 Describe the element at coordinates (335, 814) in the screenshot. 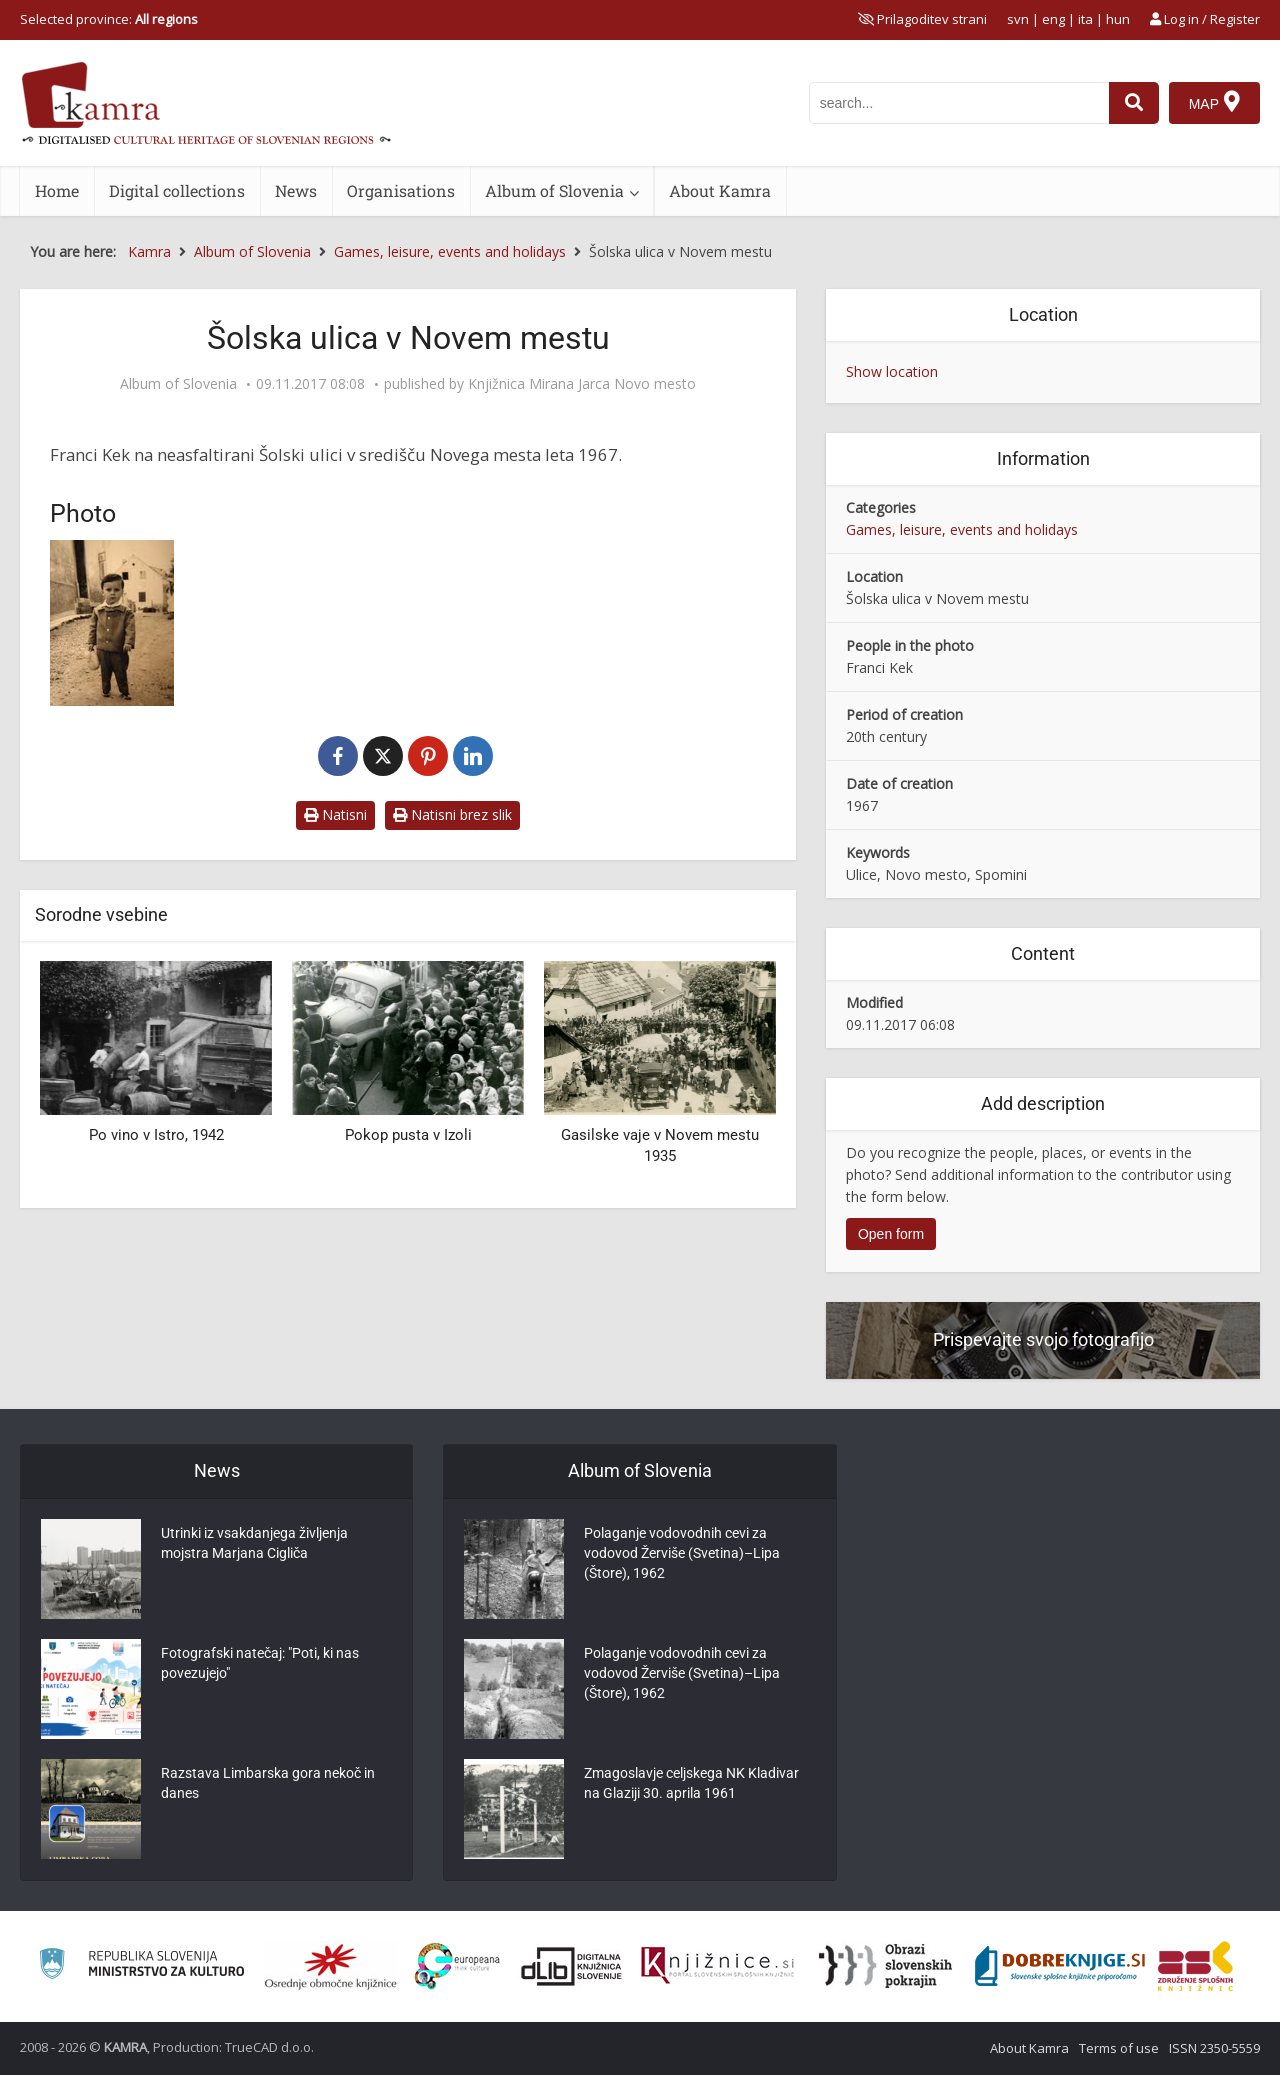

I see `Natisni` at that location.